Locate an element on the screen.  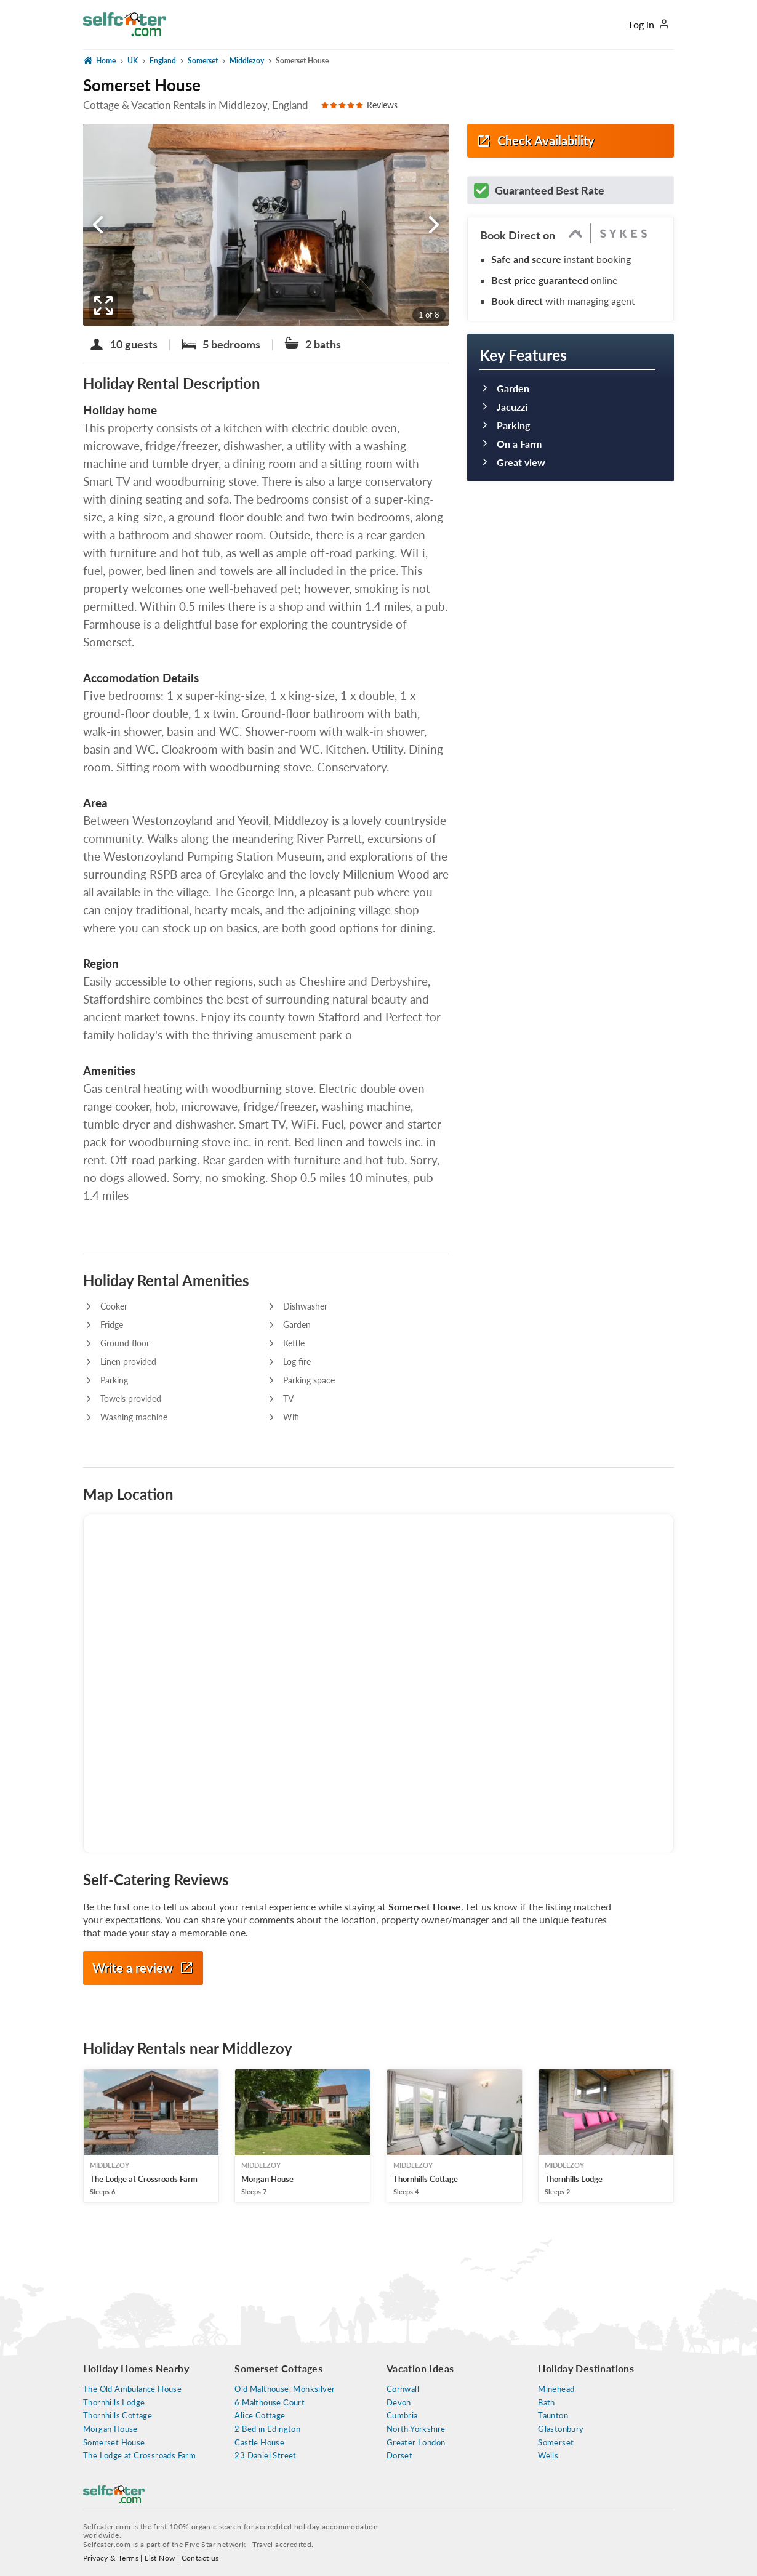
[Somerset House previous photo] is located at coordinates (98, 224).